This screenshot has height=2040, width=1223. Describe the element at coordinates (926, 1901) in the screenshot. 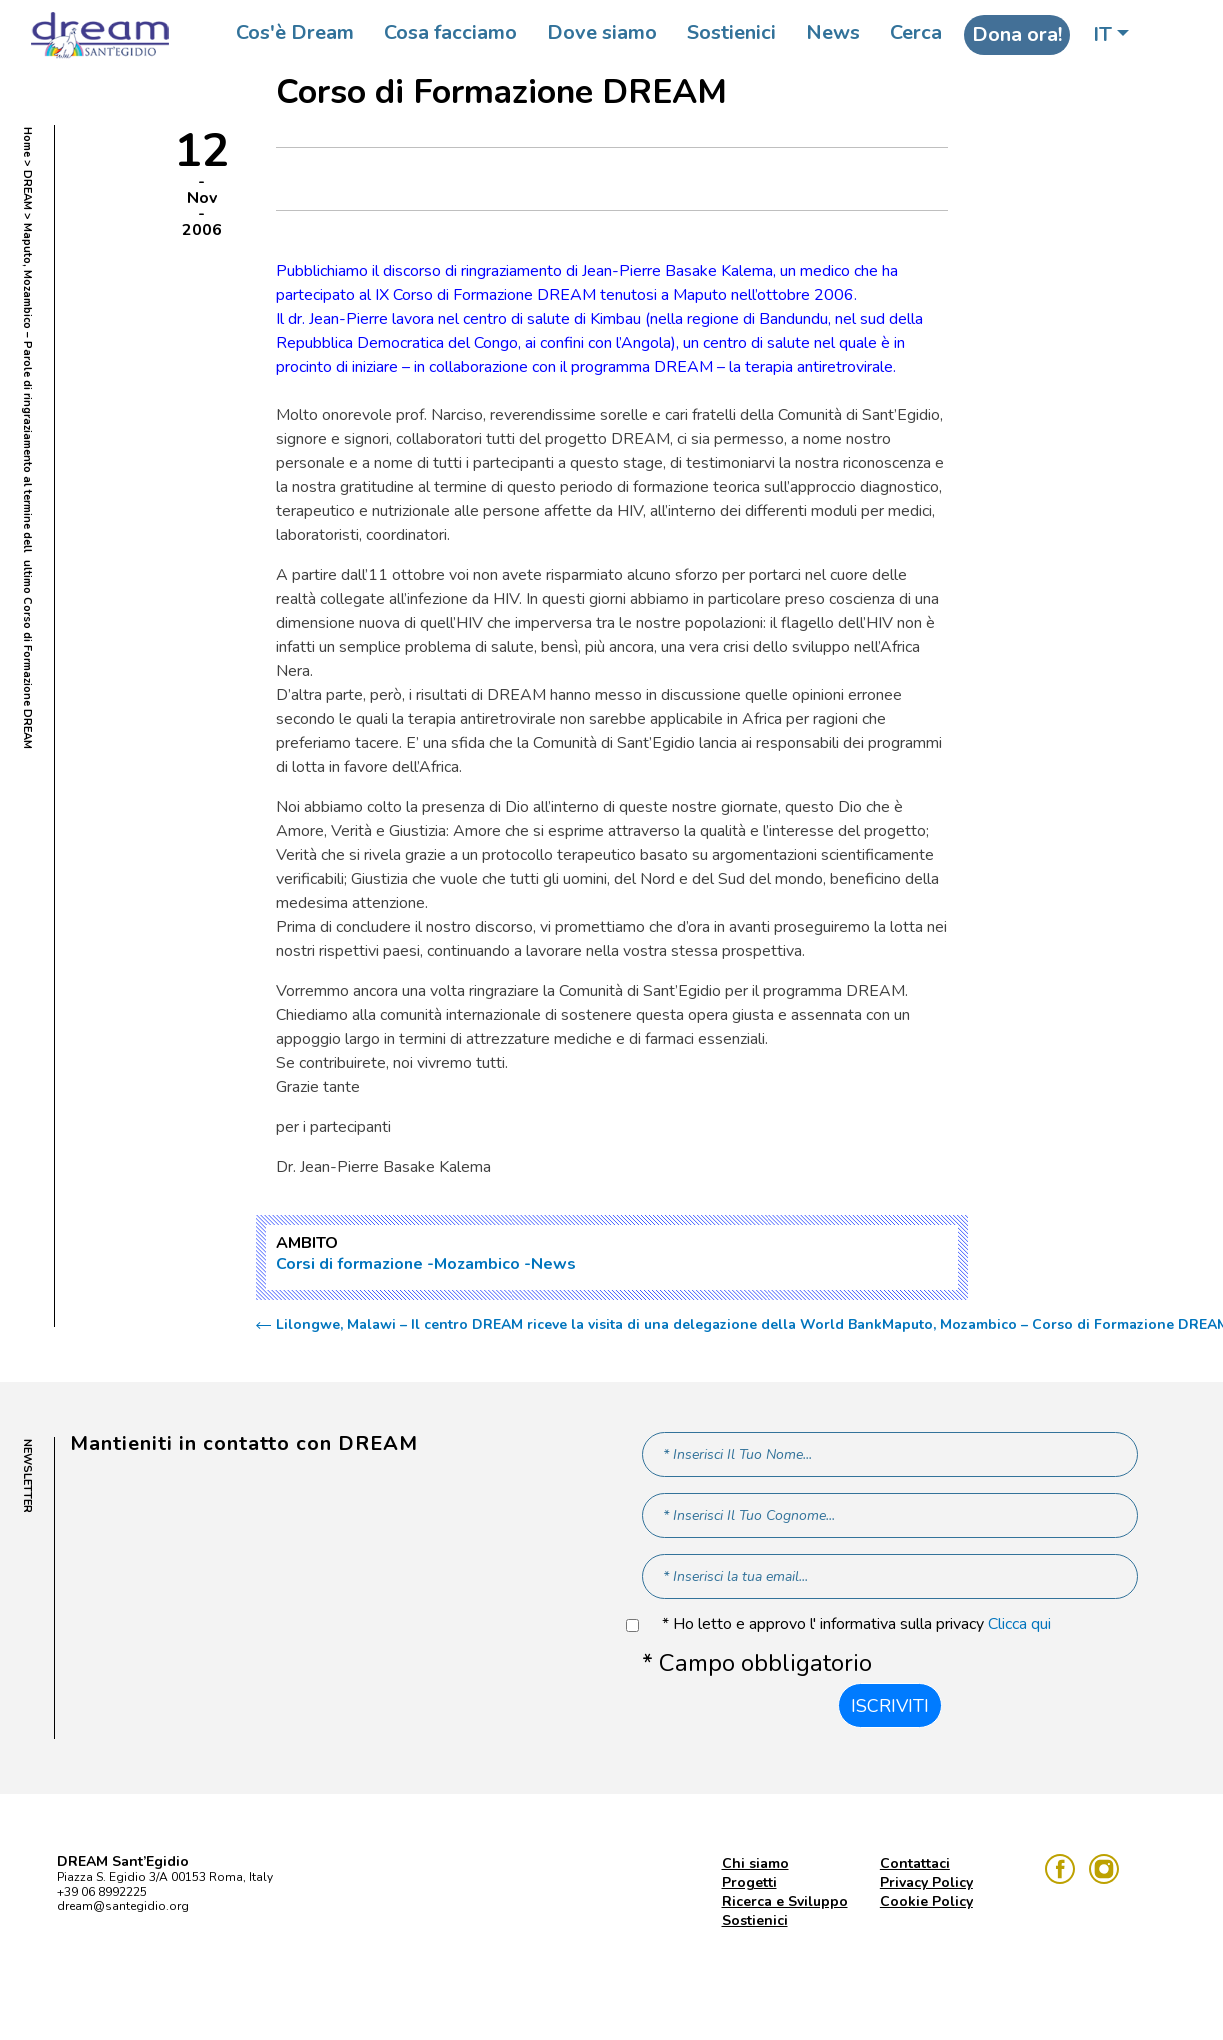

I see `Cookie Policy` at that location.